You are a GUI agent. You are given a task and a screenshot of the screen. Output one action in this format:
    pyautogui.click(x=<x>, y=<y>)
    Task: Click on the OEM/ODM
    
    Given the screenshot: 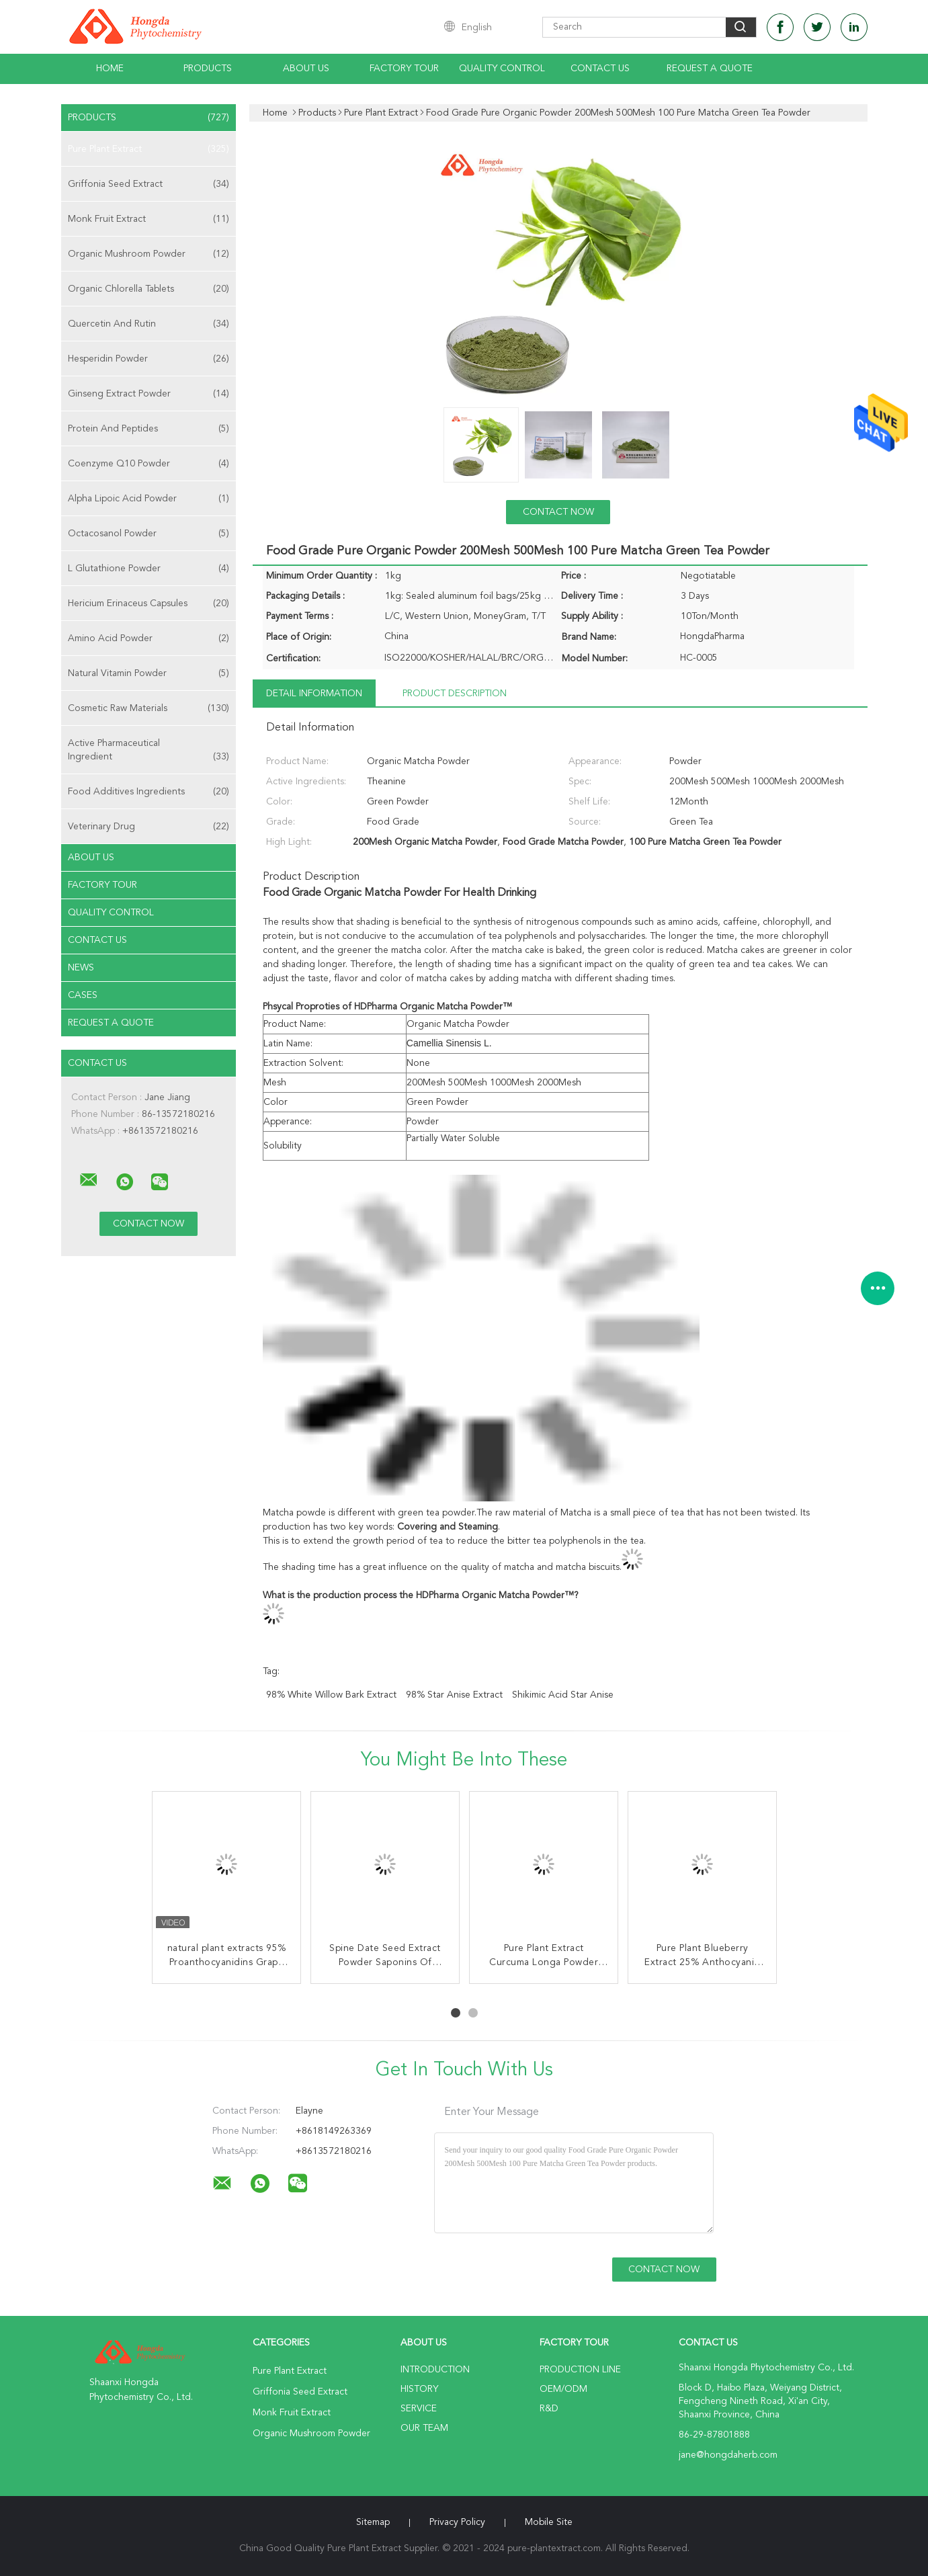 What is the action you would take?
    pyautogui.click(x=563, y=2389)
    